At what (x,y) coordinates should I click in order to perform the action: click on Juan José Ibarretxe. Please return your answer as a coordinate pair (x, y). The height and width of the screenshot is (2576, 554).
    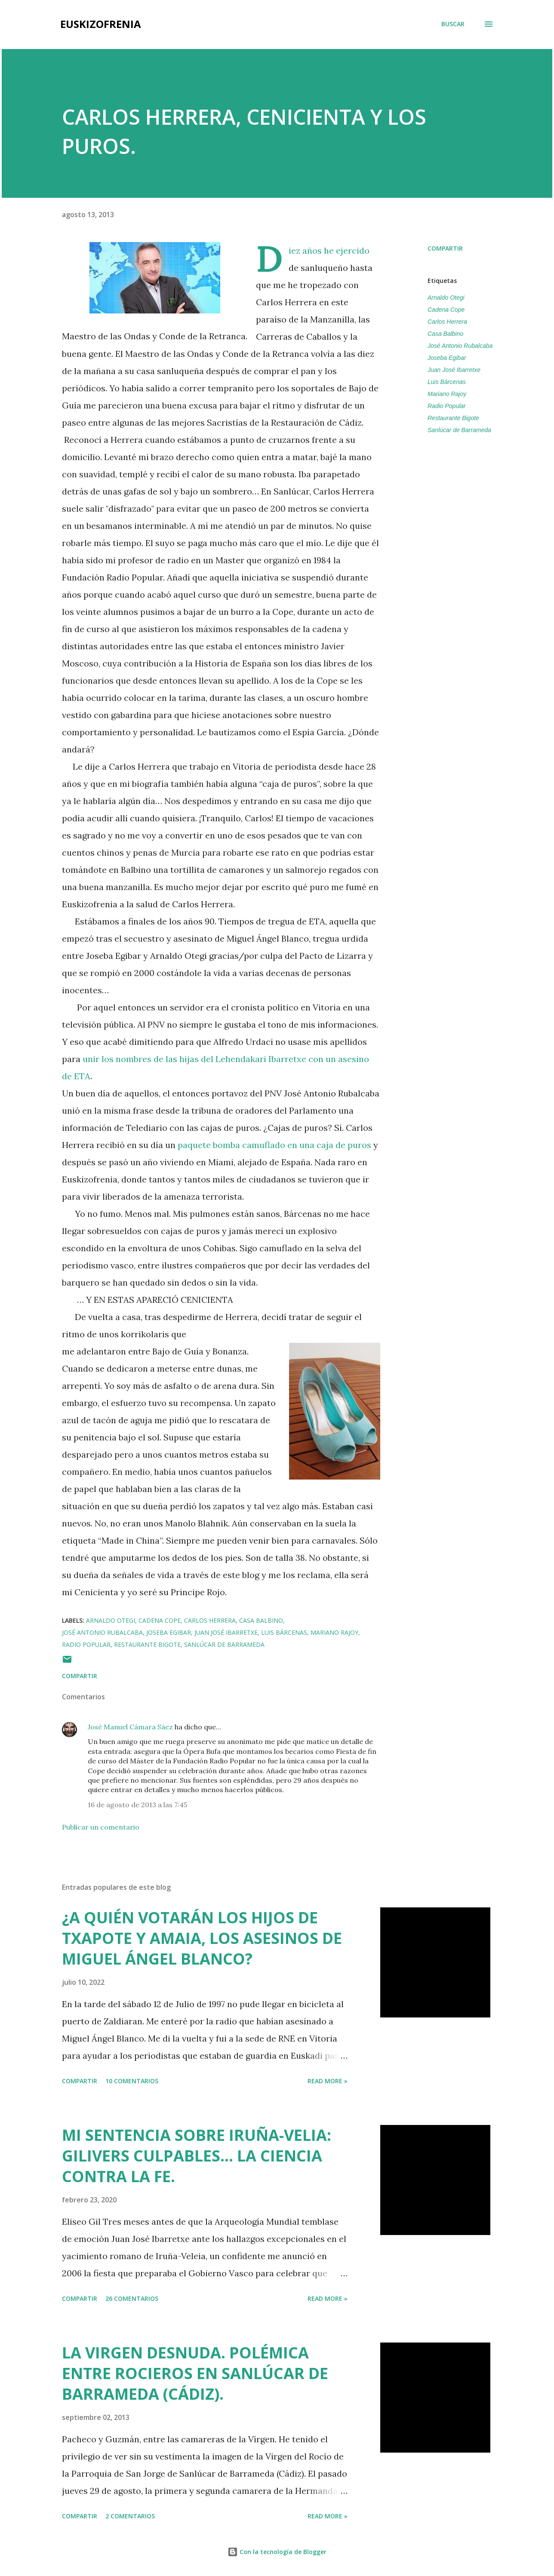
    Looking at the image, I should click on (454, 369).